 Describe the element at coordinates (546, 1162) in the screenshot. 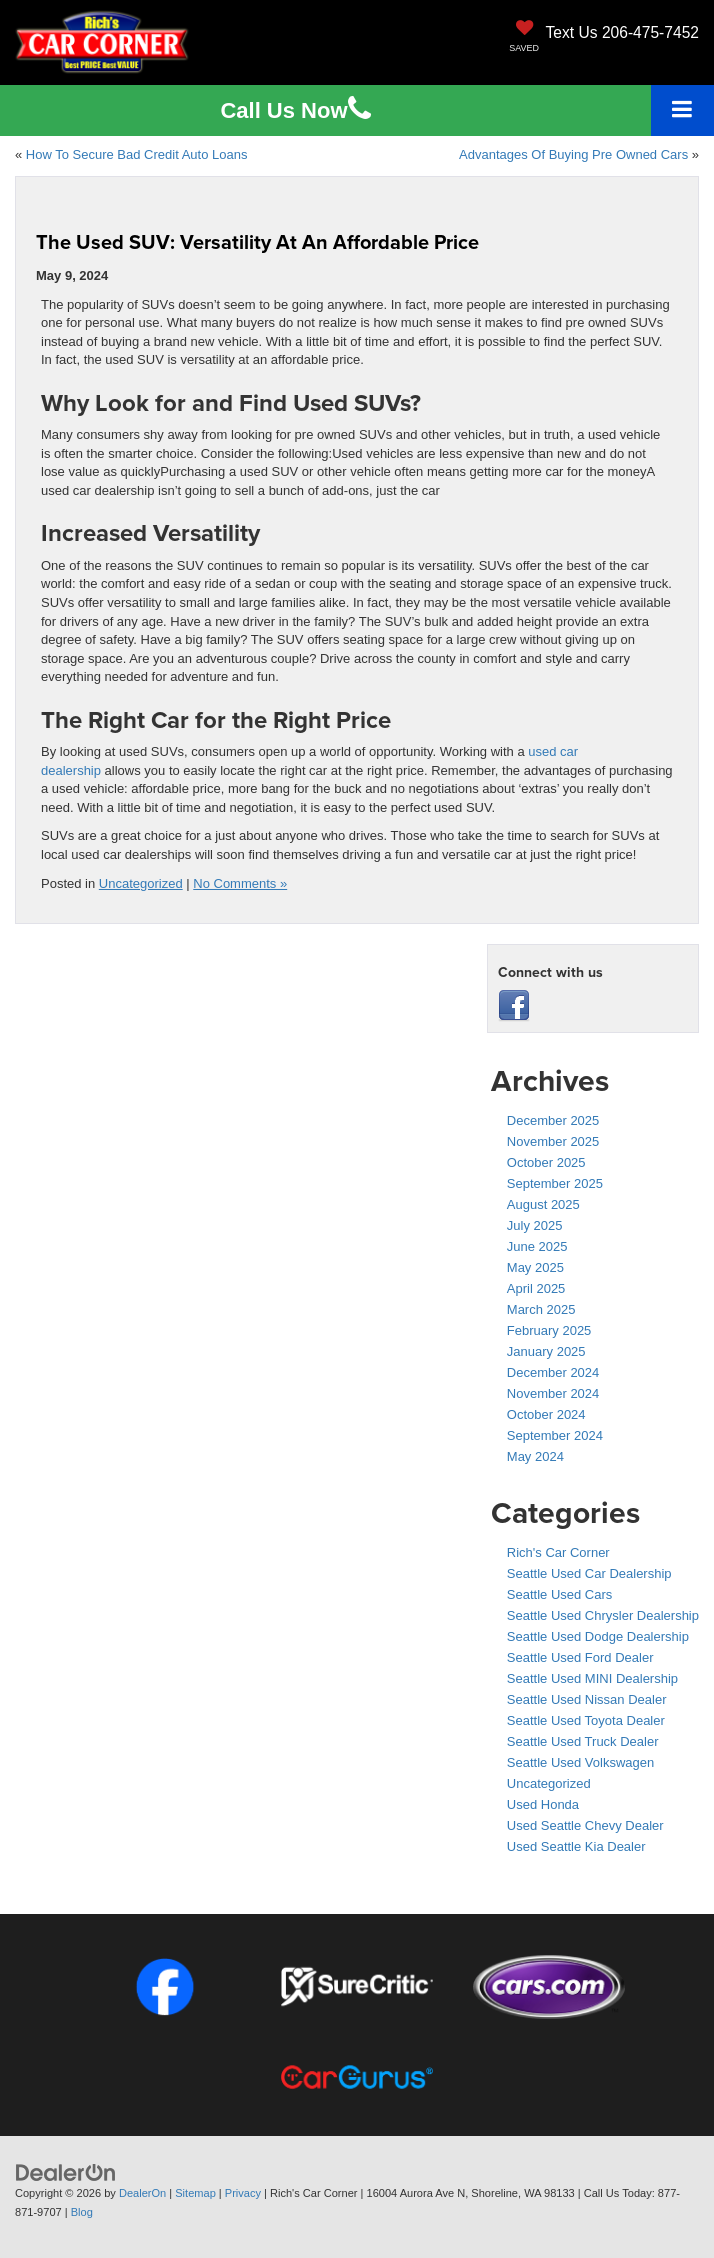

I see `October 2025` at that location.